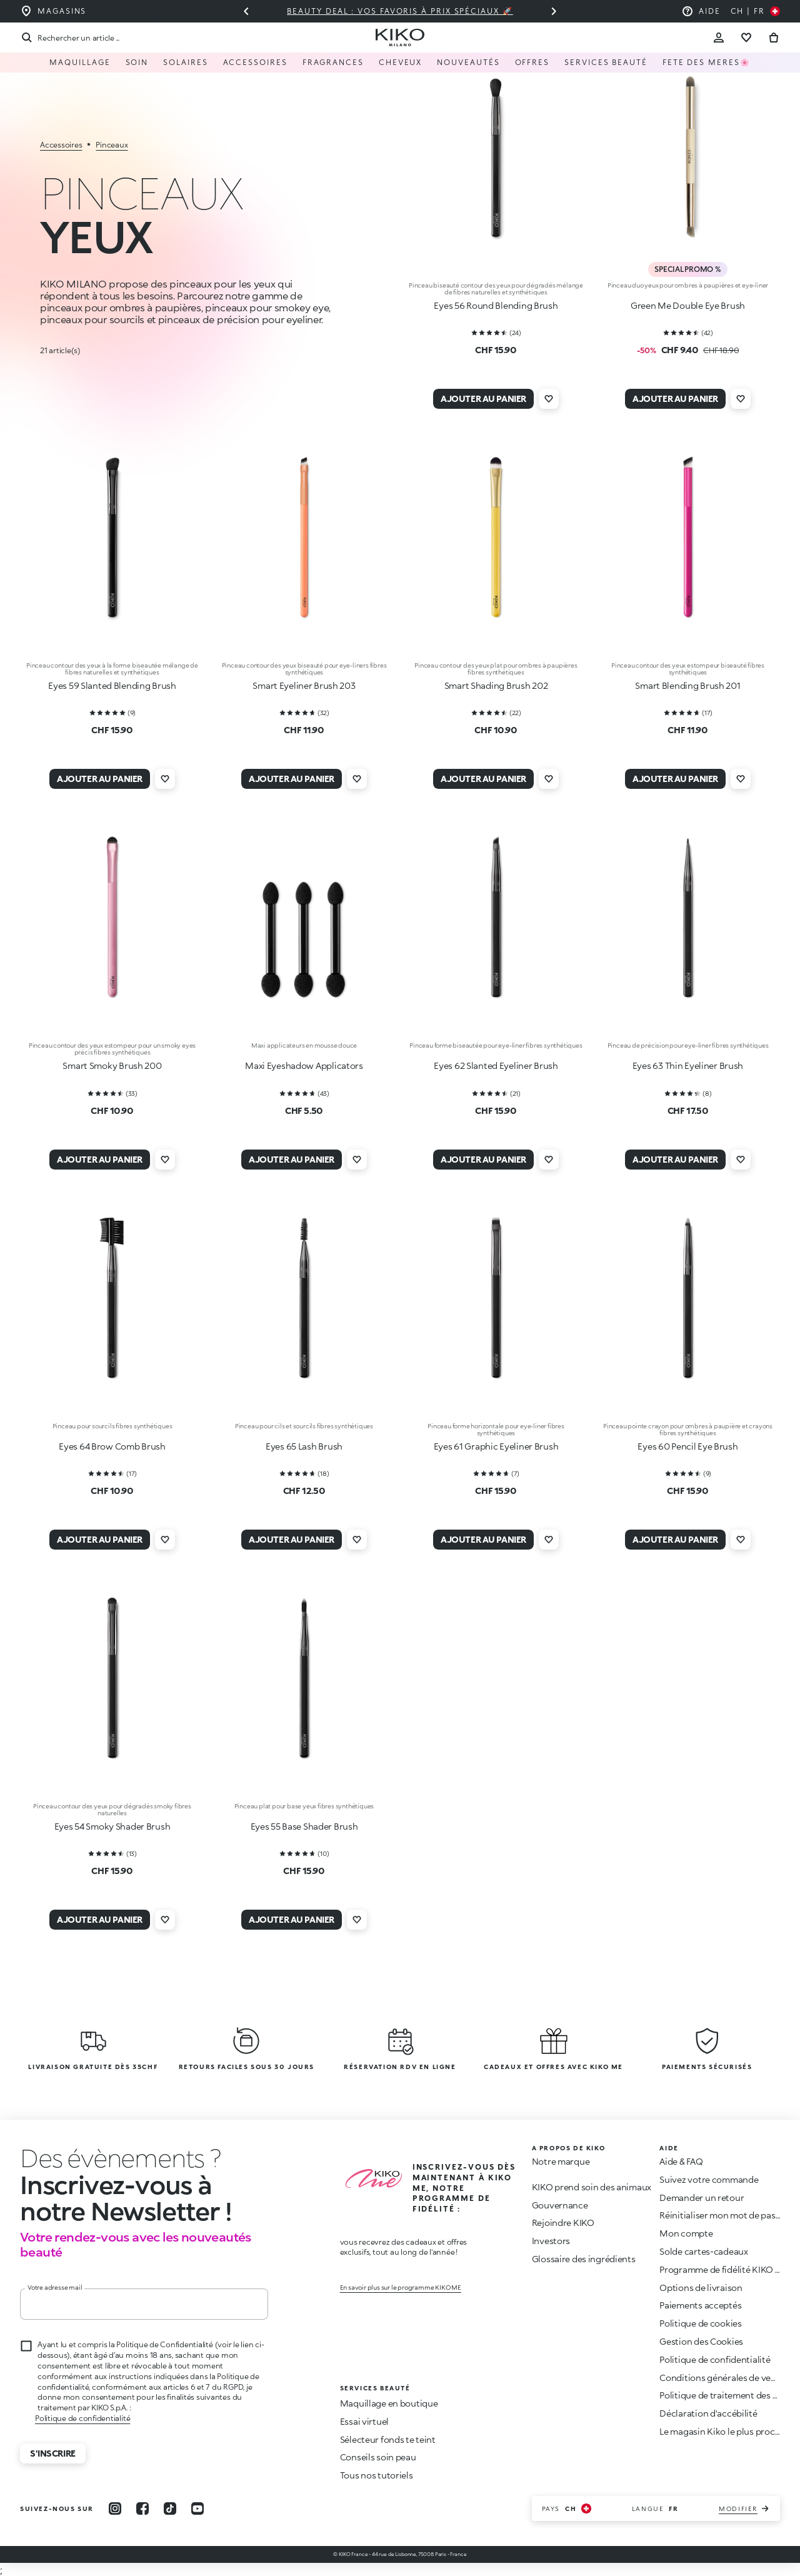 The width and height of the screenshot is (800, 2576). What do you see at coordinates (561, 2161) in the screenshot?
I see `Notre marque` at bounding box center [561, 2161].